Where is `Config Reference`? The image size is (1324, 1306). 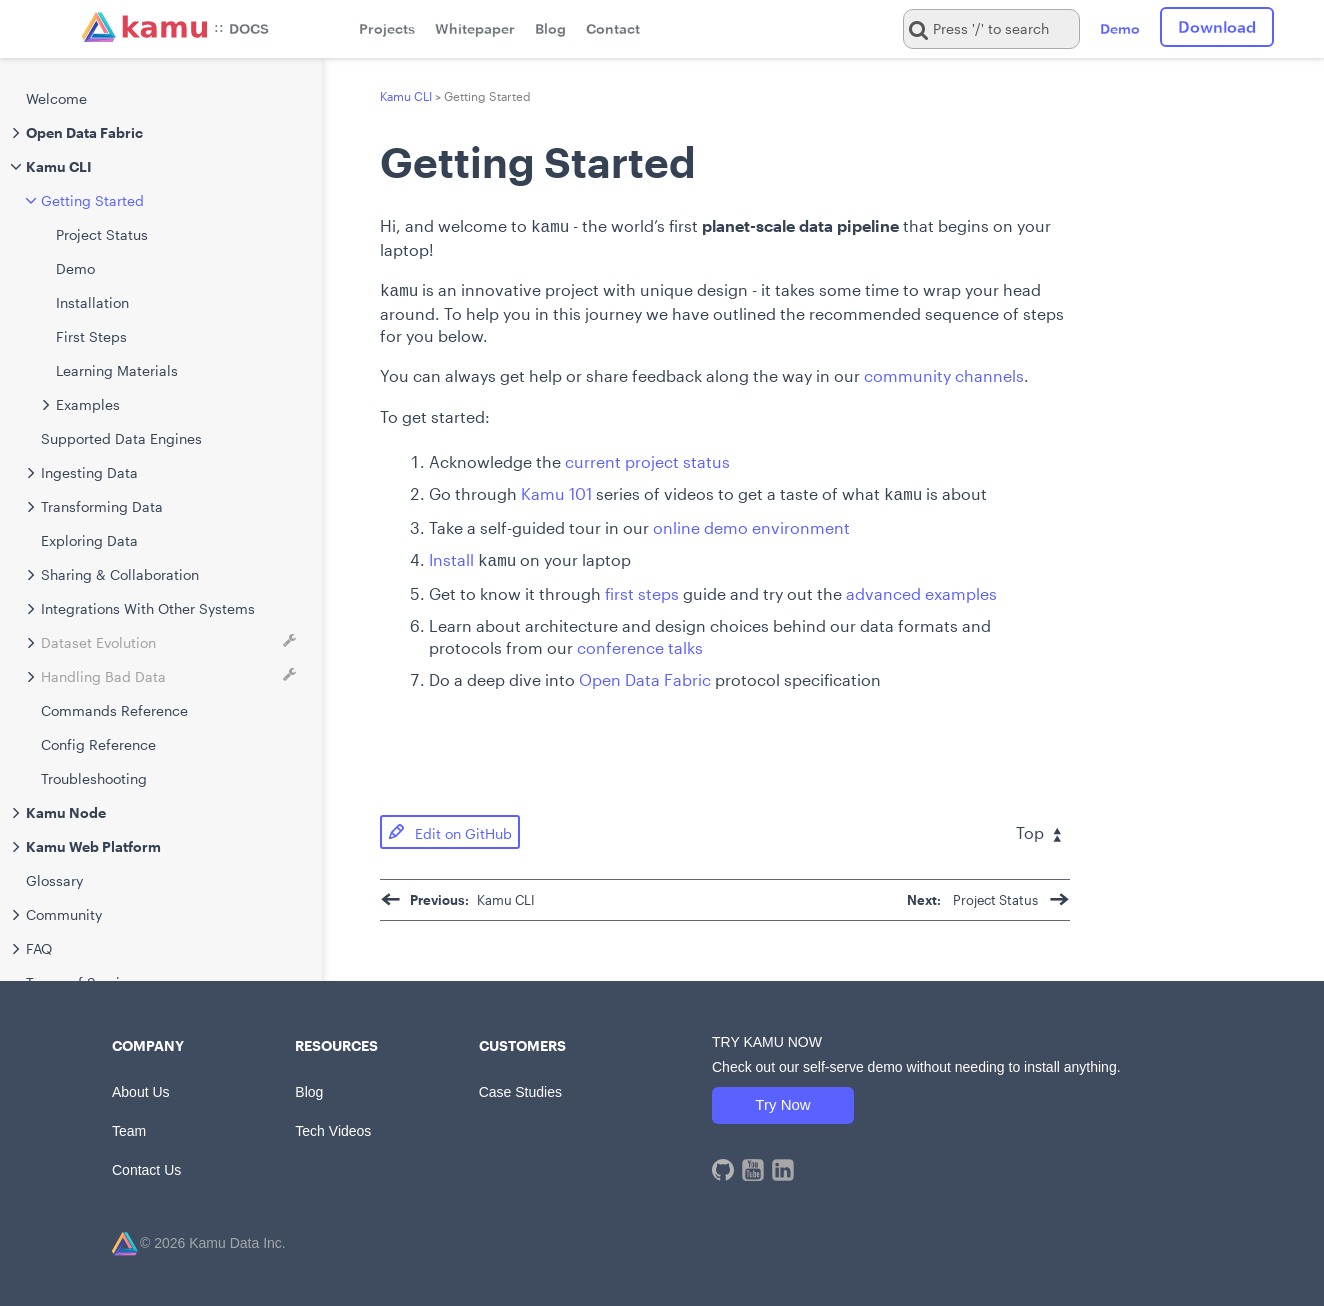
Config Reference is located at coordinates (98, 744).